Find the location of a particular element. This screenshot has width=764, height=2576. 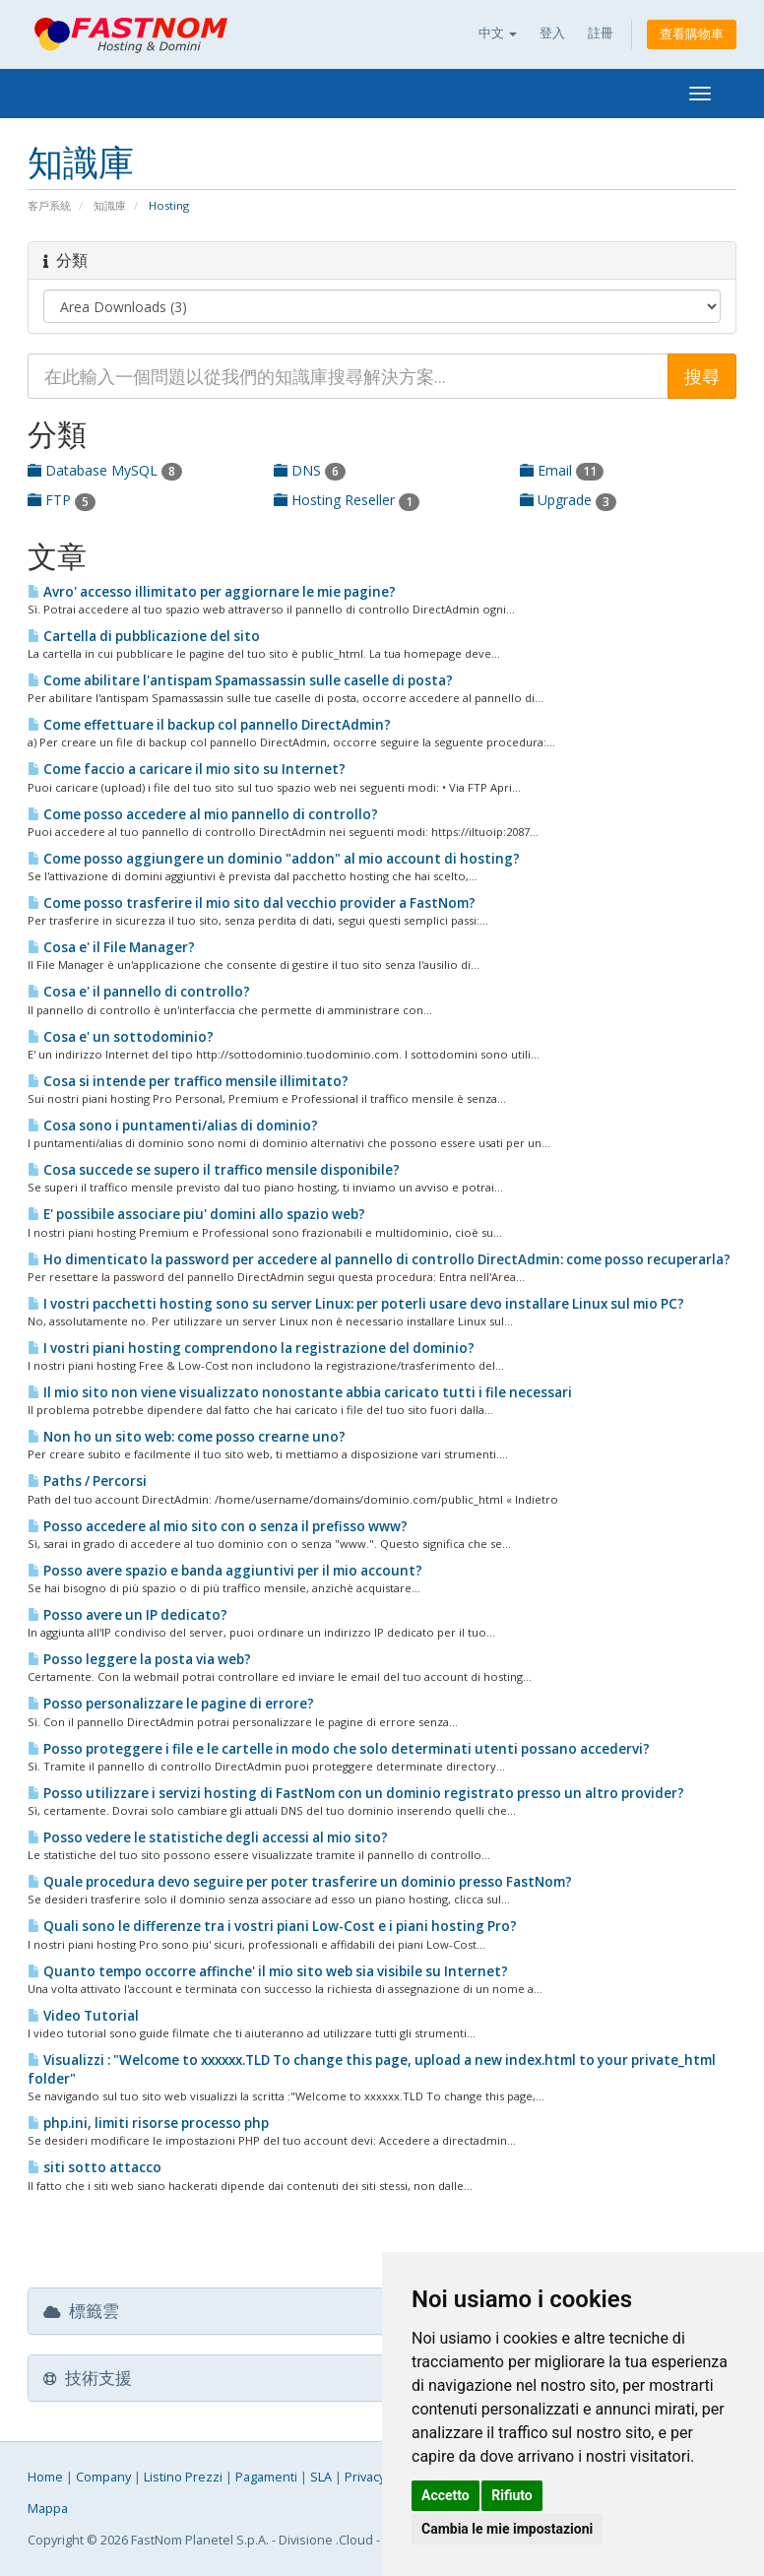

Il mio sito non viene visualizzato nonostante abbia caricato tutti i file necessari is located at coordinates (300, 1392).